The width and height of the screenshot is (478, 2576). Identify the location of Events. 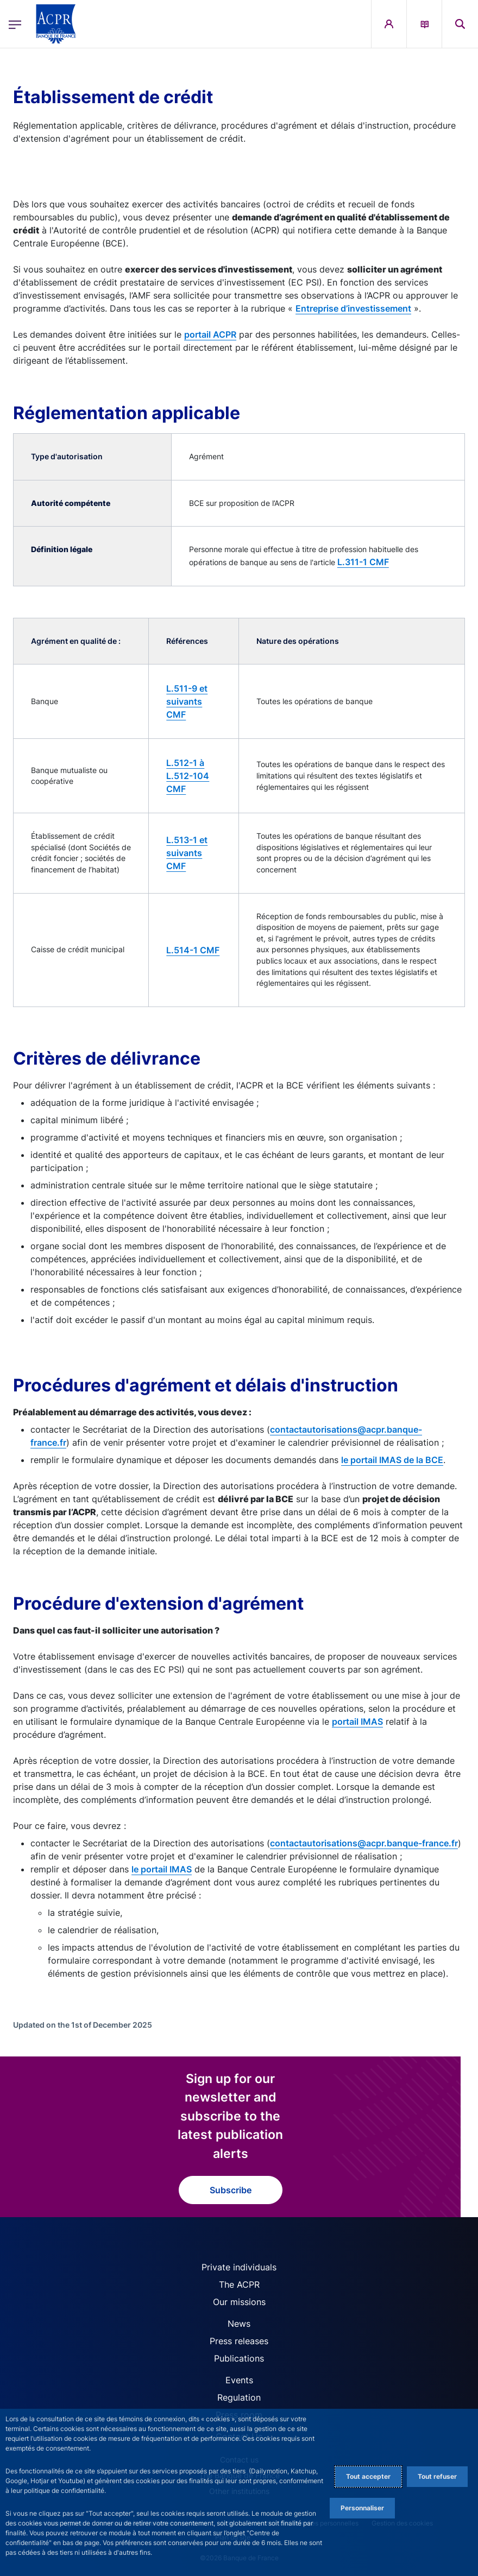
(239, 2380).